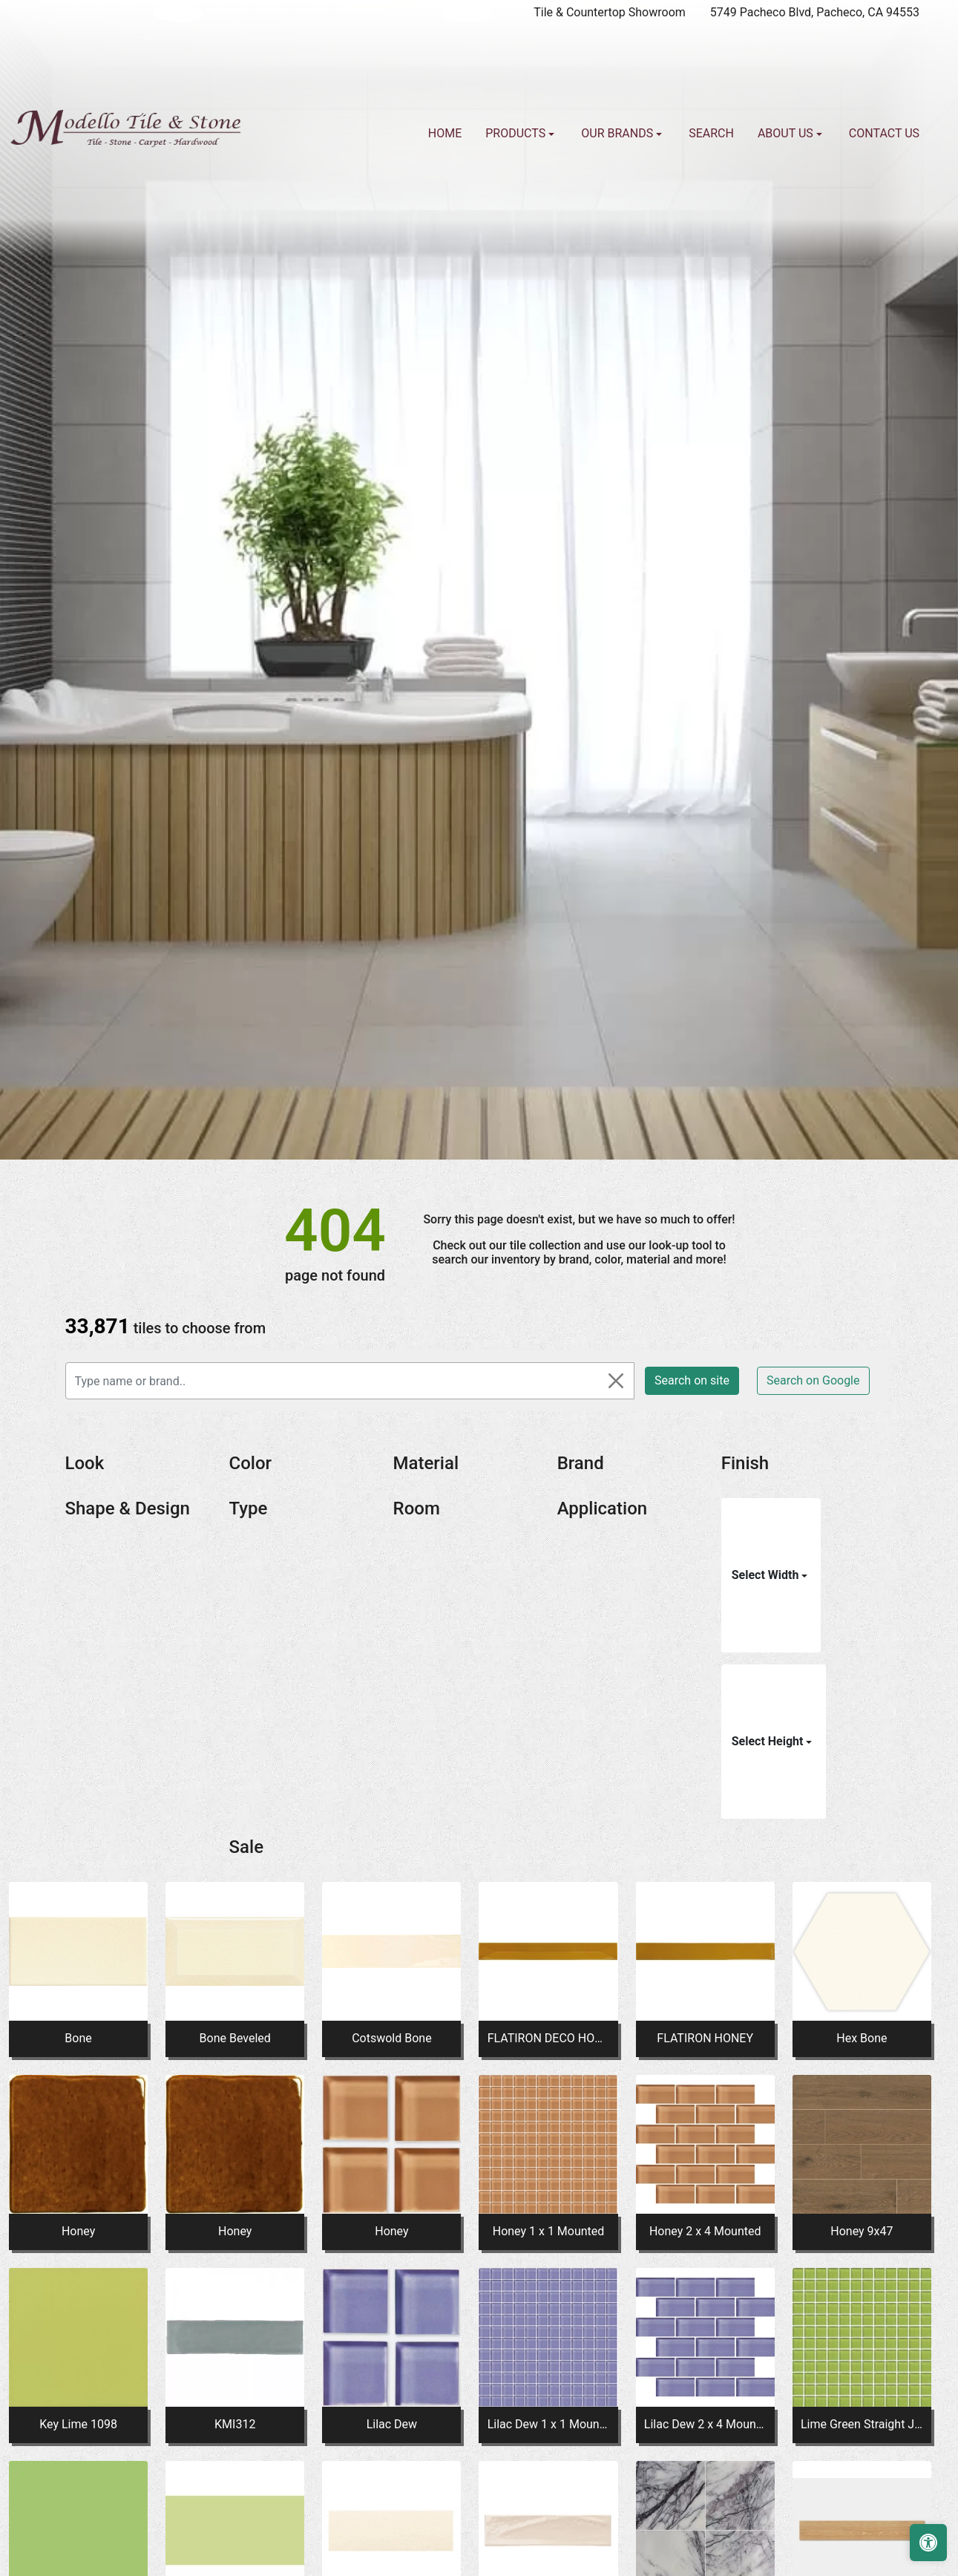 The image size is (958, 2576). I want to click on Home, so click(445, 133).